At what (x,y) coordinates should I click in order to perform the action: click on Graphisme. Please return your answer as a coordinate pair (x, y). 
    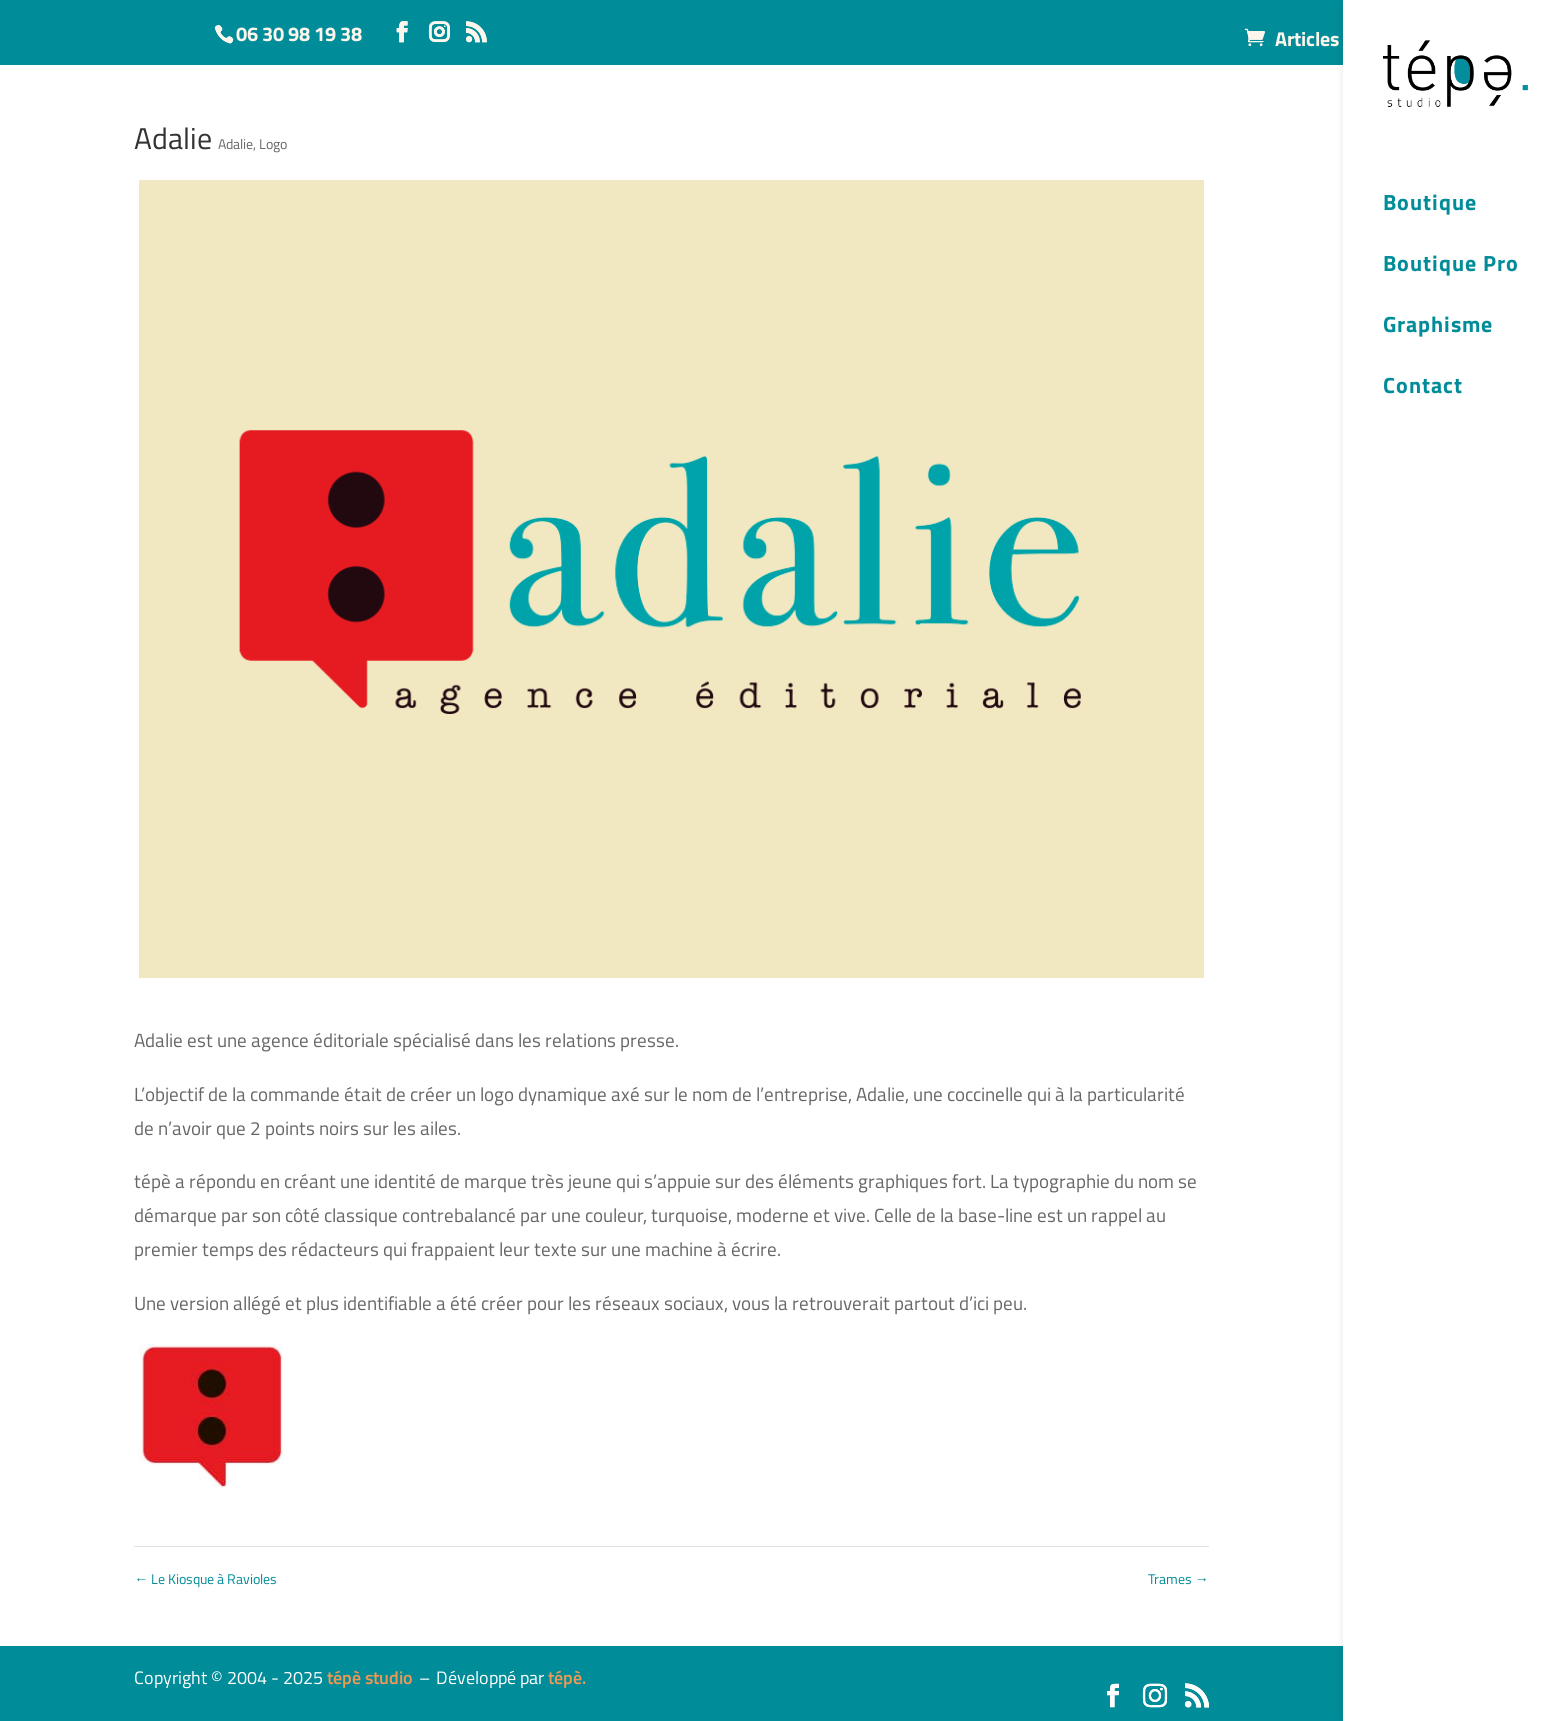
    Looking at the image, I should click on (1438, 327).